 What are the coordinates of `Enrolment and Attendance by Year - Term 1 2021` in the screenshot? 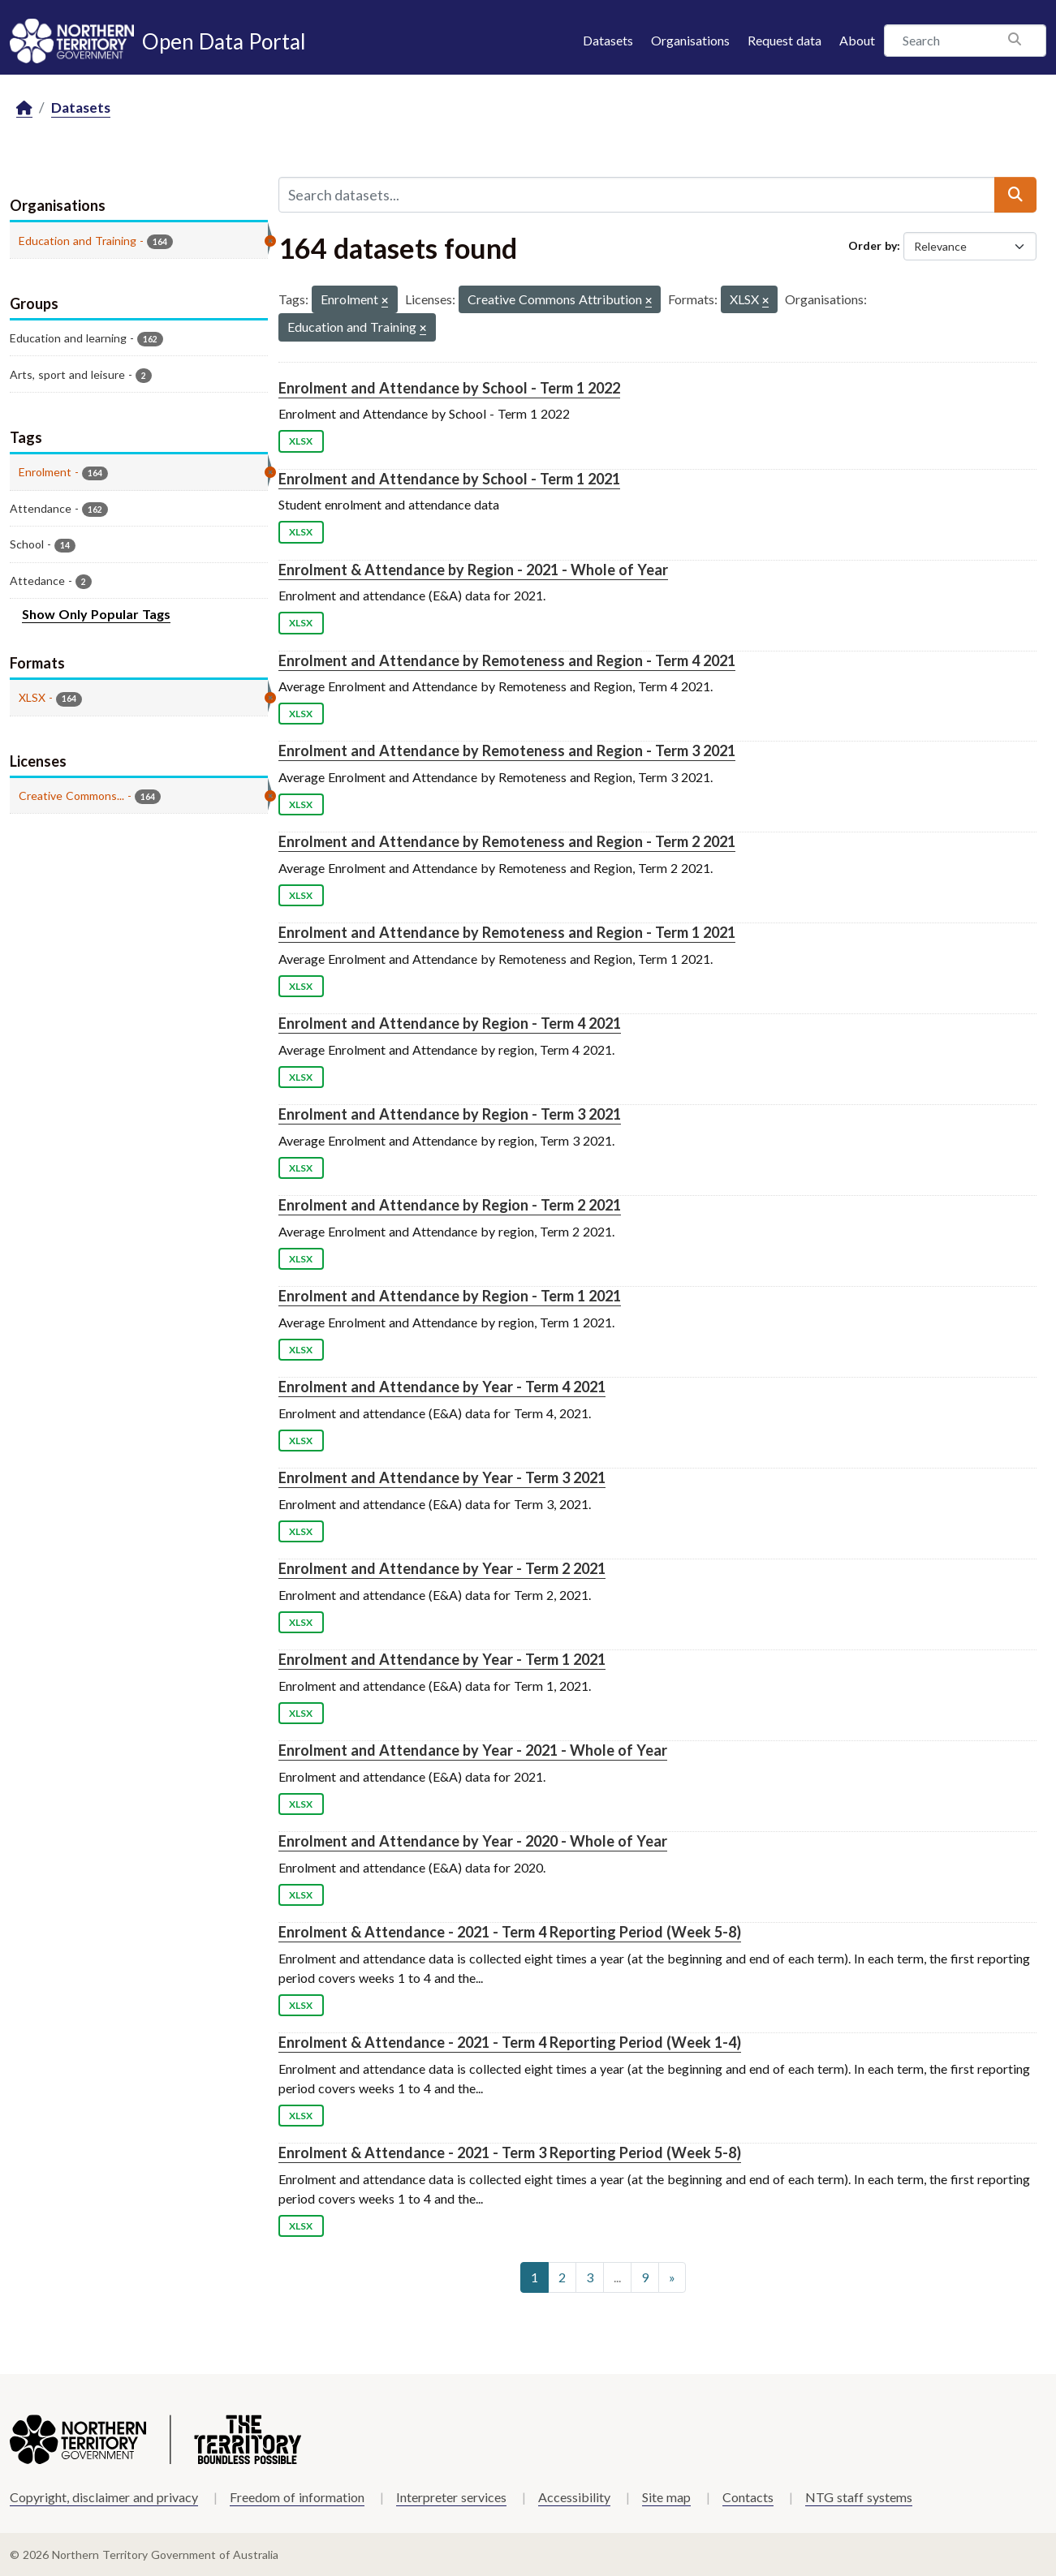 It's located at (442, 1659).